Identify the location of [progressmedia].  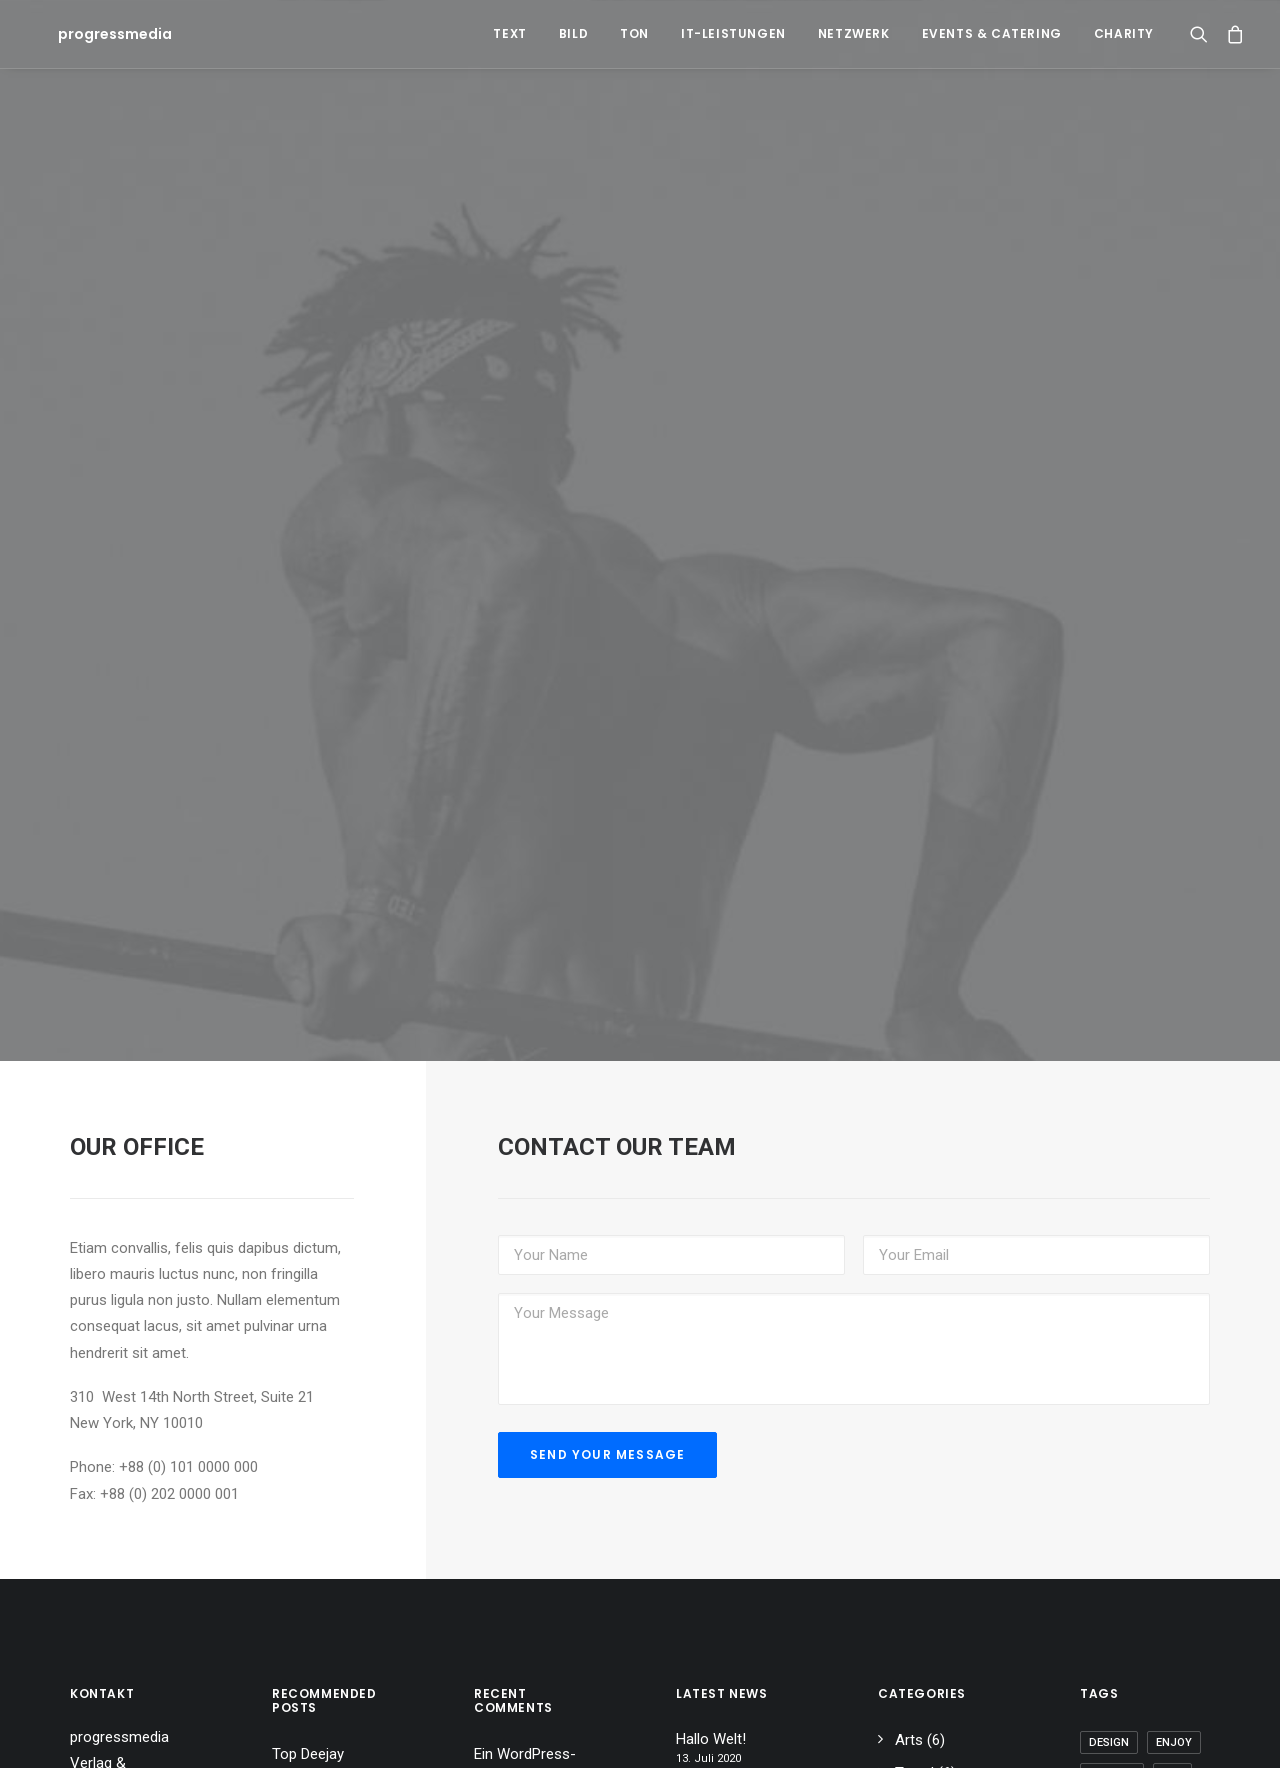
(91, 34).